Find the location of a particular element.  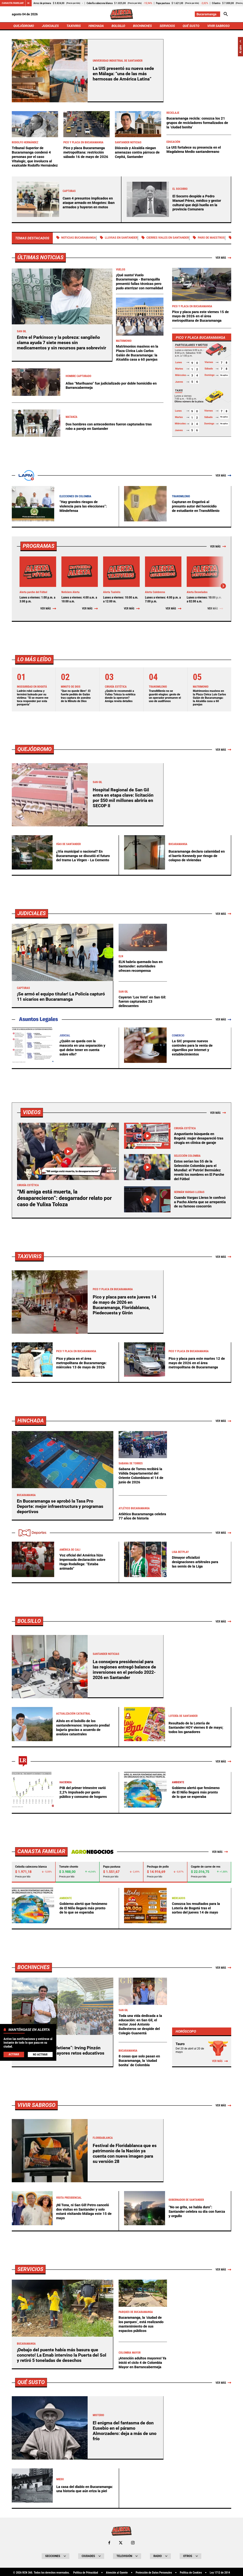

Angustiante búsqueda en Bogotá: mujer desapareció tras cirugía en clínica de garaje is located at coordinates (198, 1137).